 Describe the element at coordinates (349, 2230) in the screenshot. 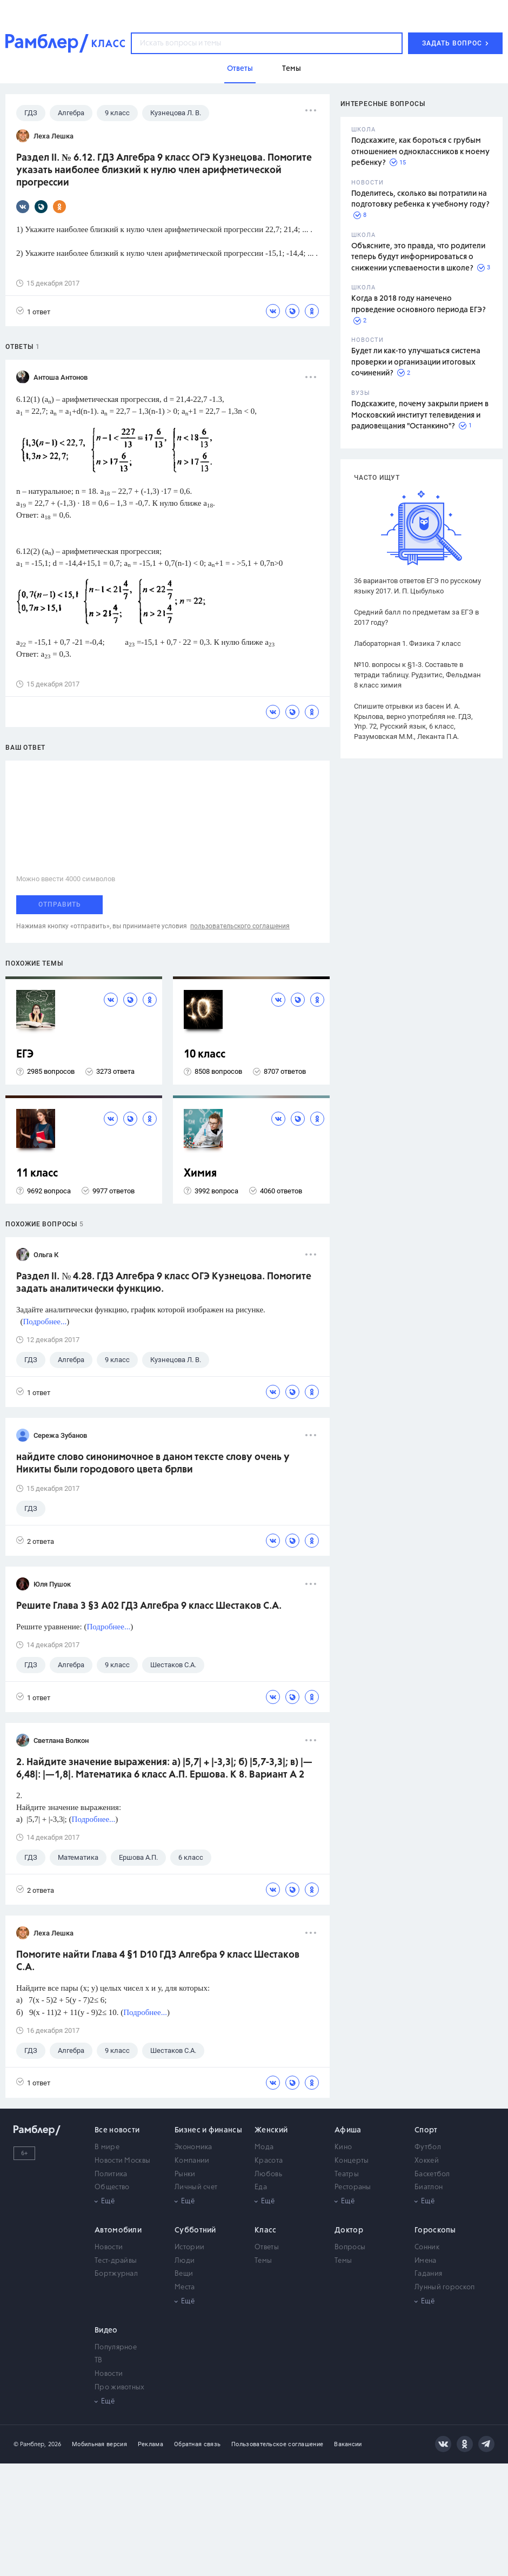

I see `Доктор` at that location.